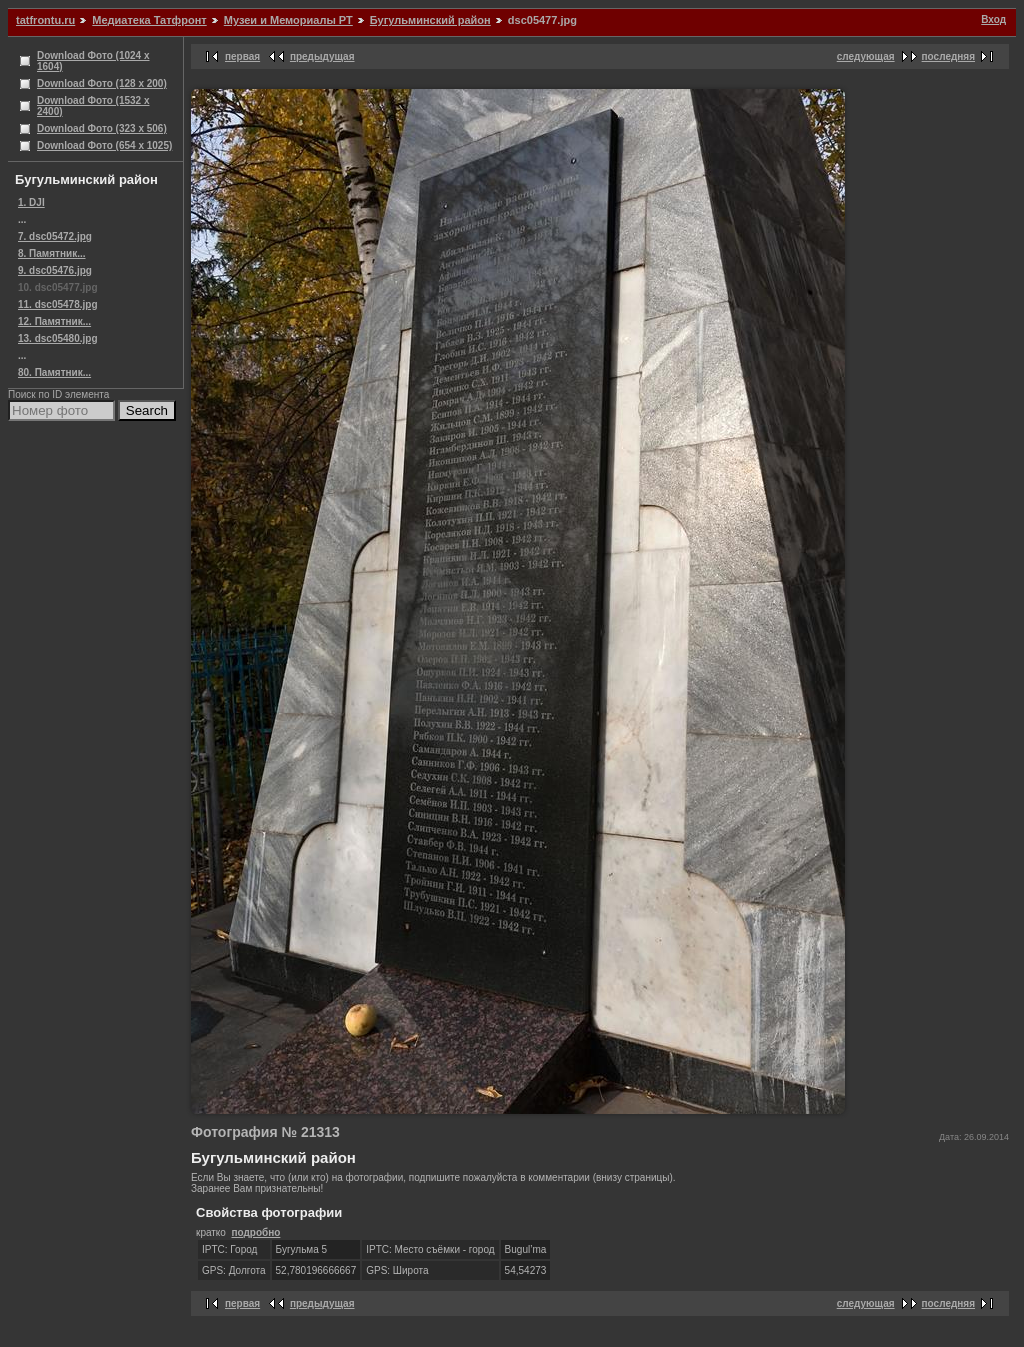 Image resolution: width=1024 pixels, height=1347 pixels. What do you see at coordinates (322, 56) in the screenshot?
I see `предыдущая` at bounding box center [322, 56].